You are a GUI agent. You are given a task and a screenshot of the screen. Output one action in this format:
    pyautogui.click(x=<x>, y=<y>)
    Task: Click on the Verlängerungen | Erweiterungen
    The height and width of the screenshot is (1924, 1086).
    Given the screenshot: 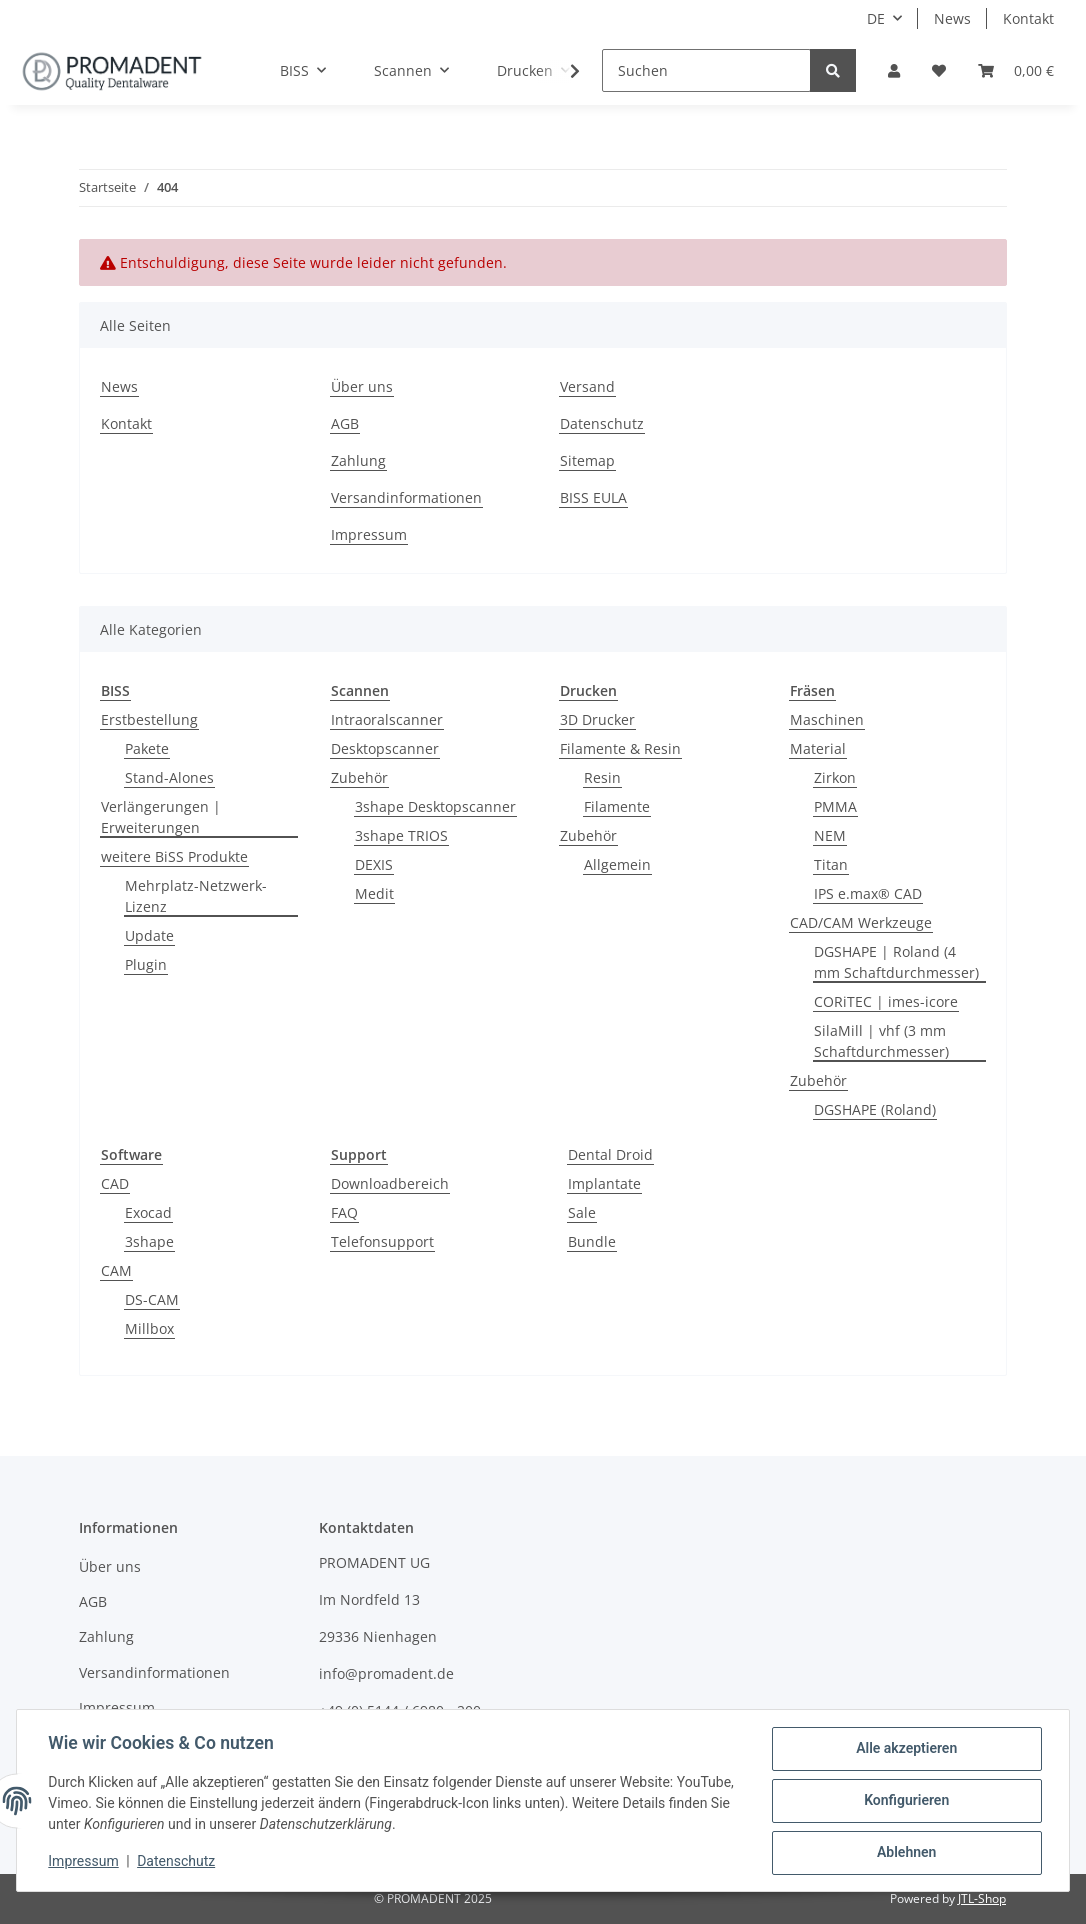 What is the action you would take?
    pyautogui.click(x=161, y=817)
    